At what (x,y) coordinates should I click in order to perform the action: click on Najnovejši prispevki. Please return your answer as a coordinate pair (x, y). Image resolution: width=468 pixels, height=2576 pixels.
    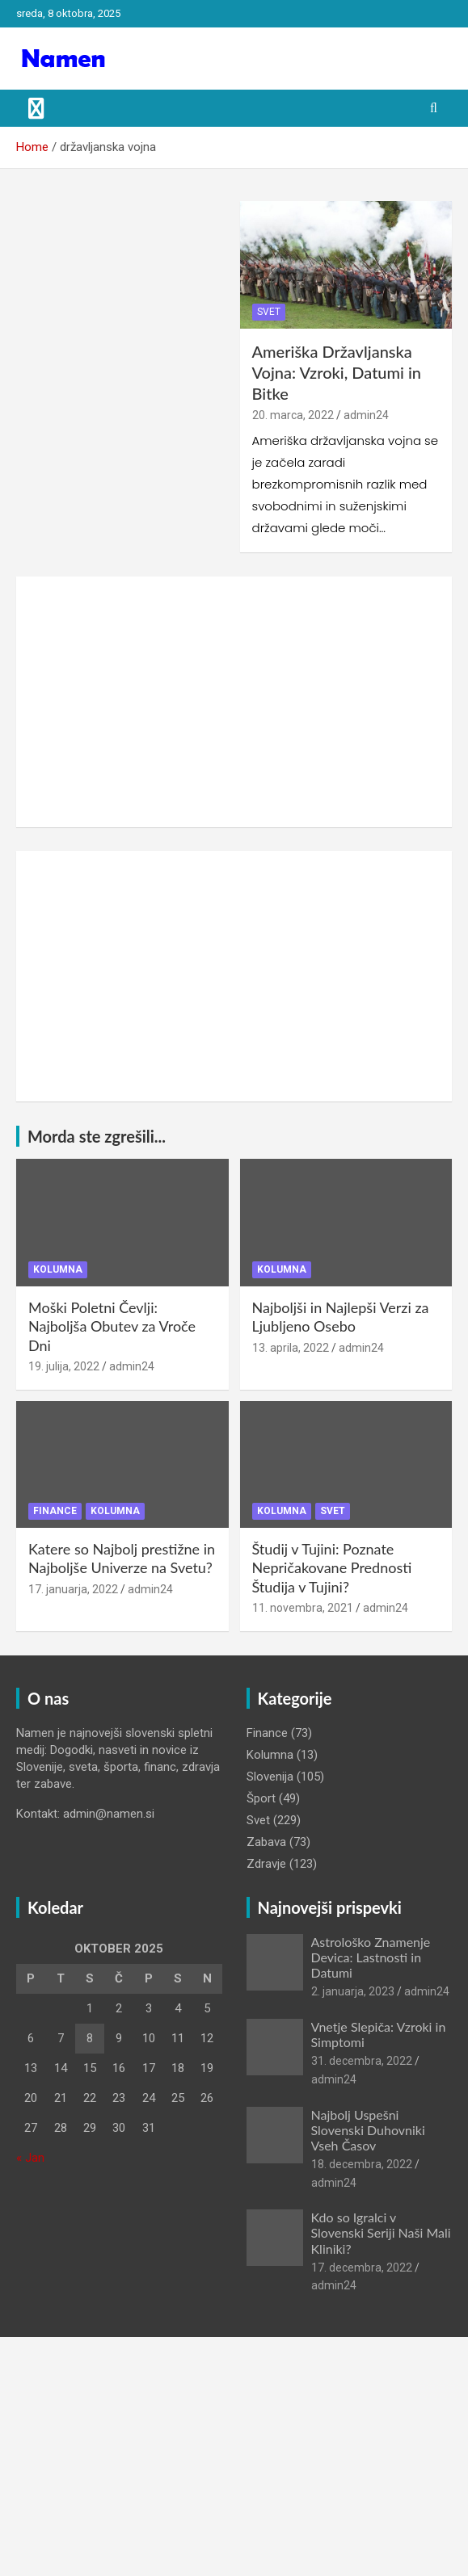
    Looking at the image, I should click on (330, 1907).